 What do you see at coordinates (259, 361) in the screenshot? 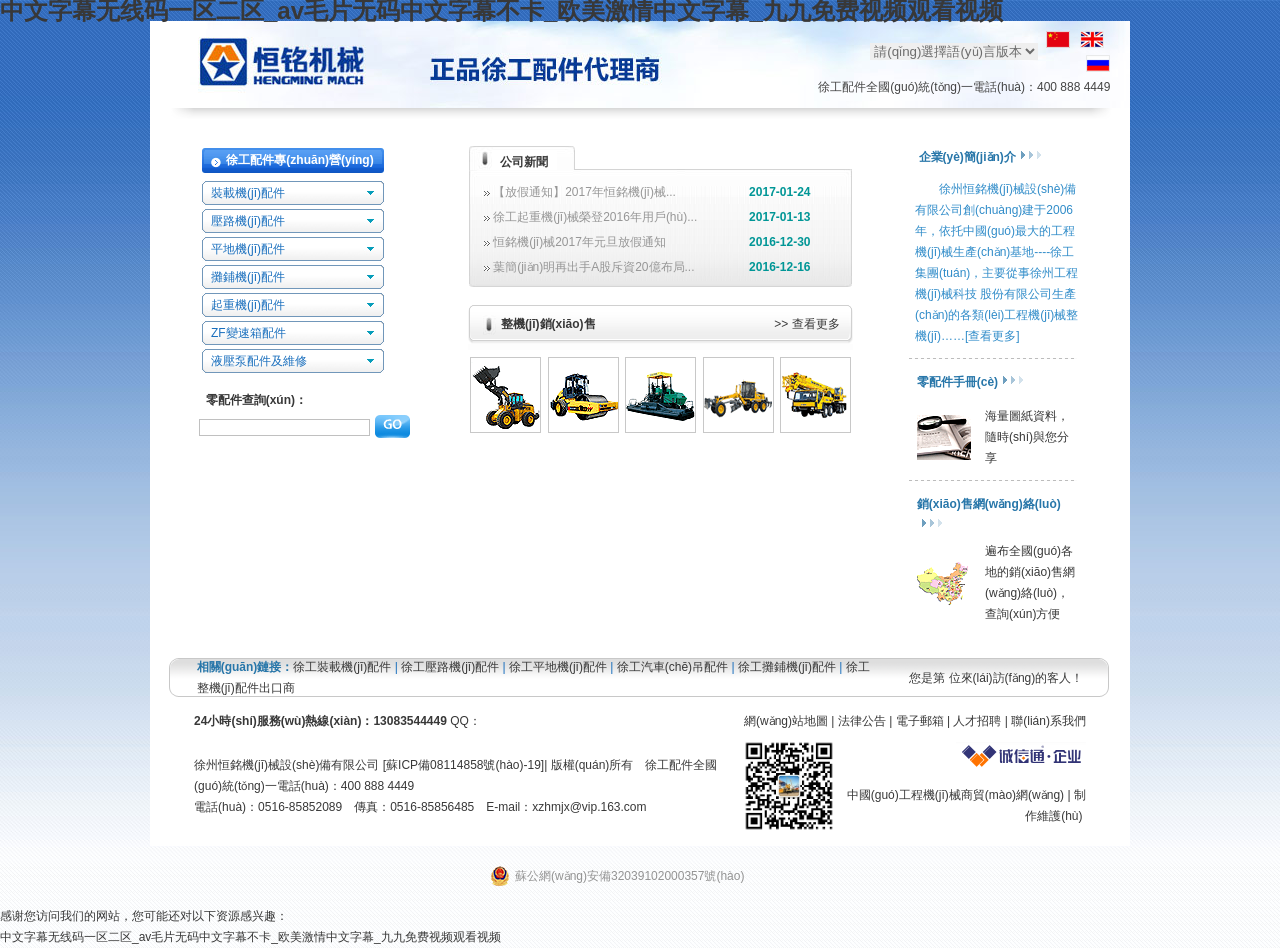
I see `液壓泵配件及維修` at bounding box center [259, 361].